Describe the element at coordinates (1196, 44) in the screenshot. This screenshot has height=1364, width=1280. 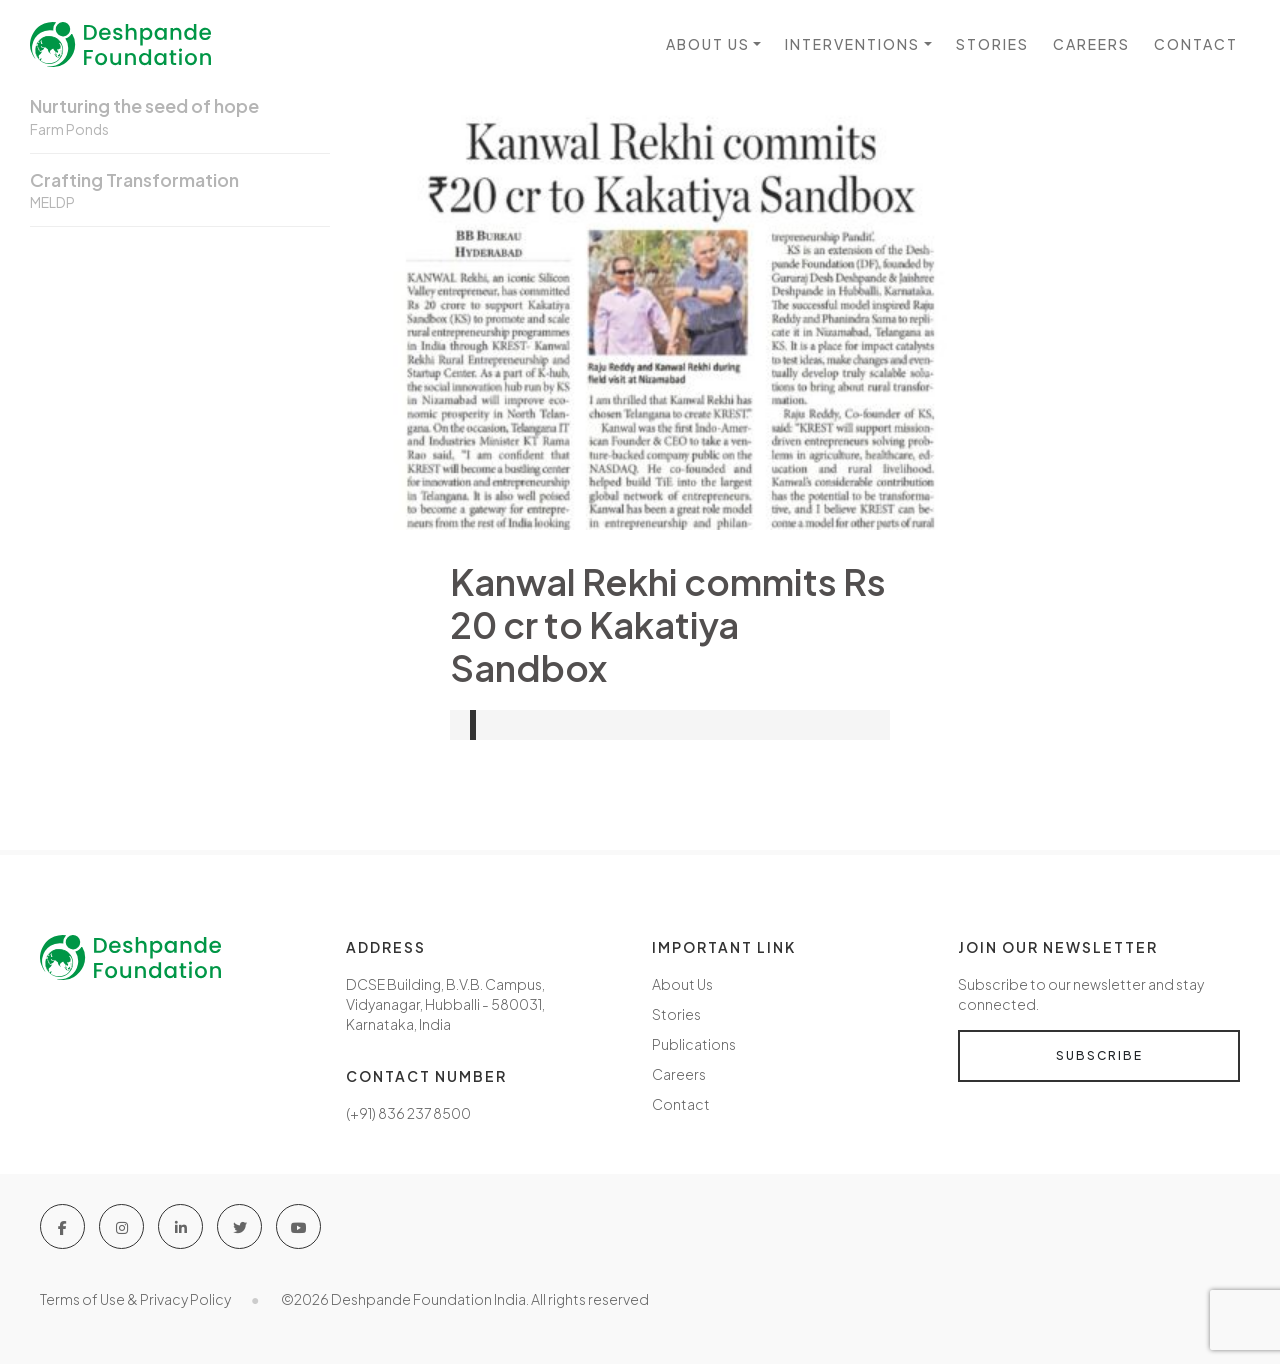
I see `Contact` at that location.